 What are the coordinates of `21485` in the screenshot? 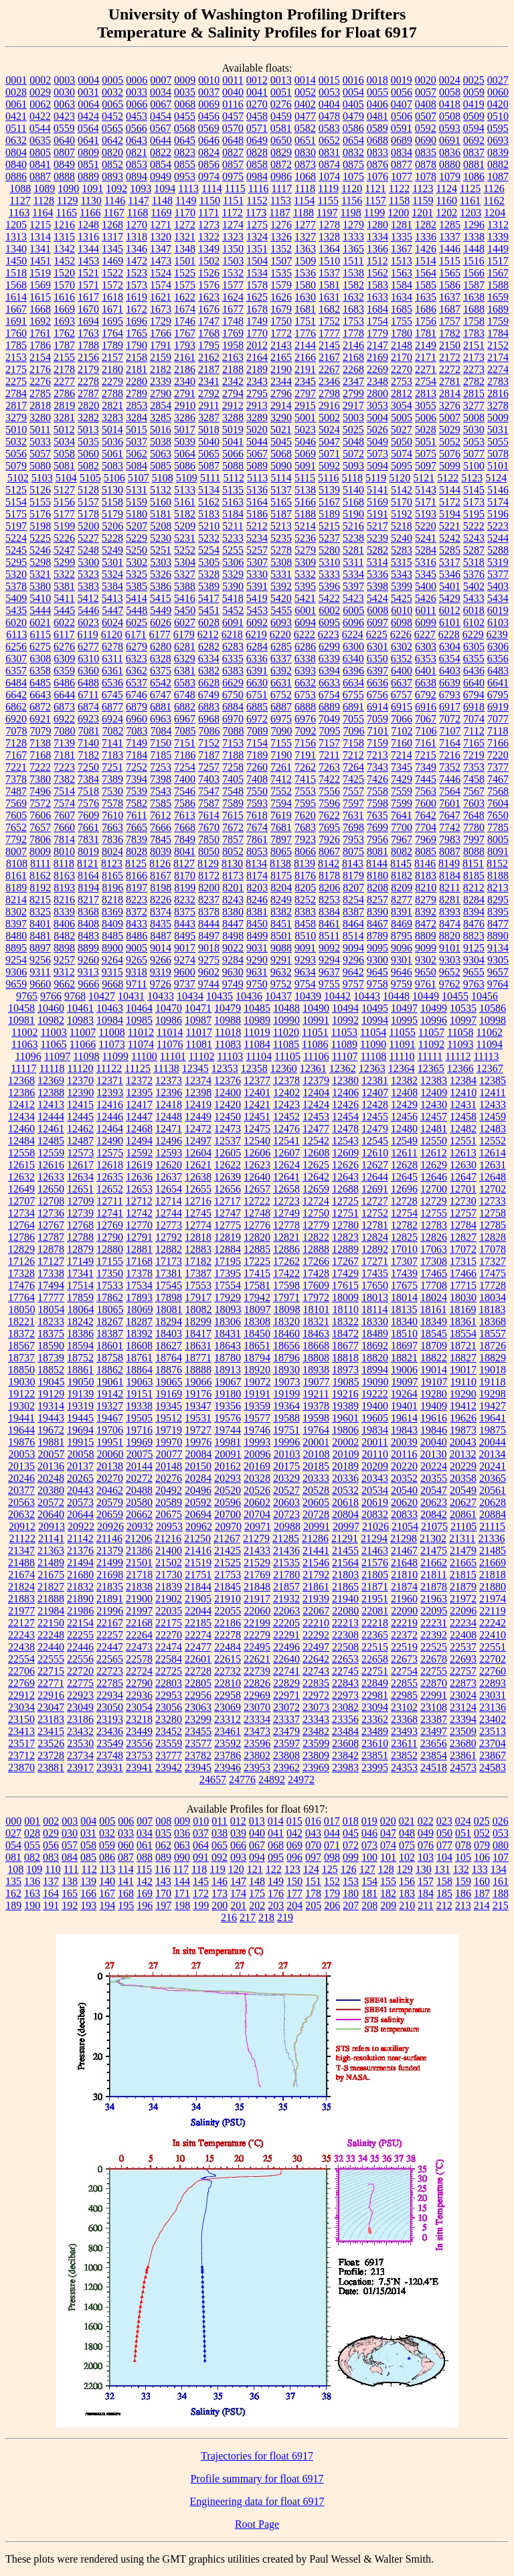 It's located at (492, 1550).